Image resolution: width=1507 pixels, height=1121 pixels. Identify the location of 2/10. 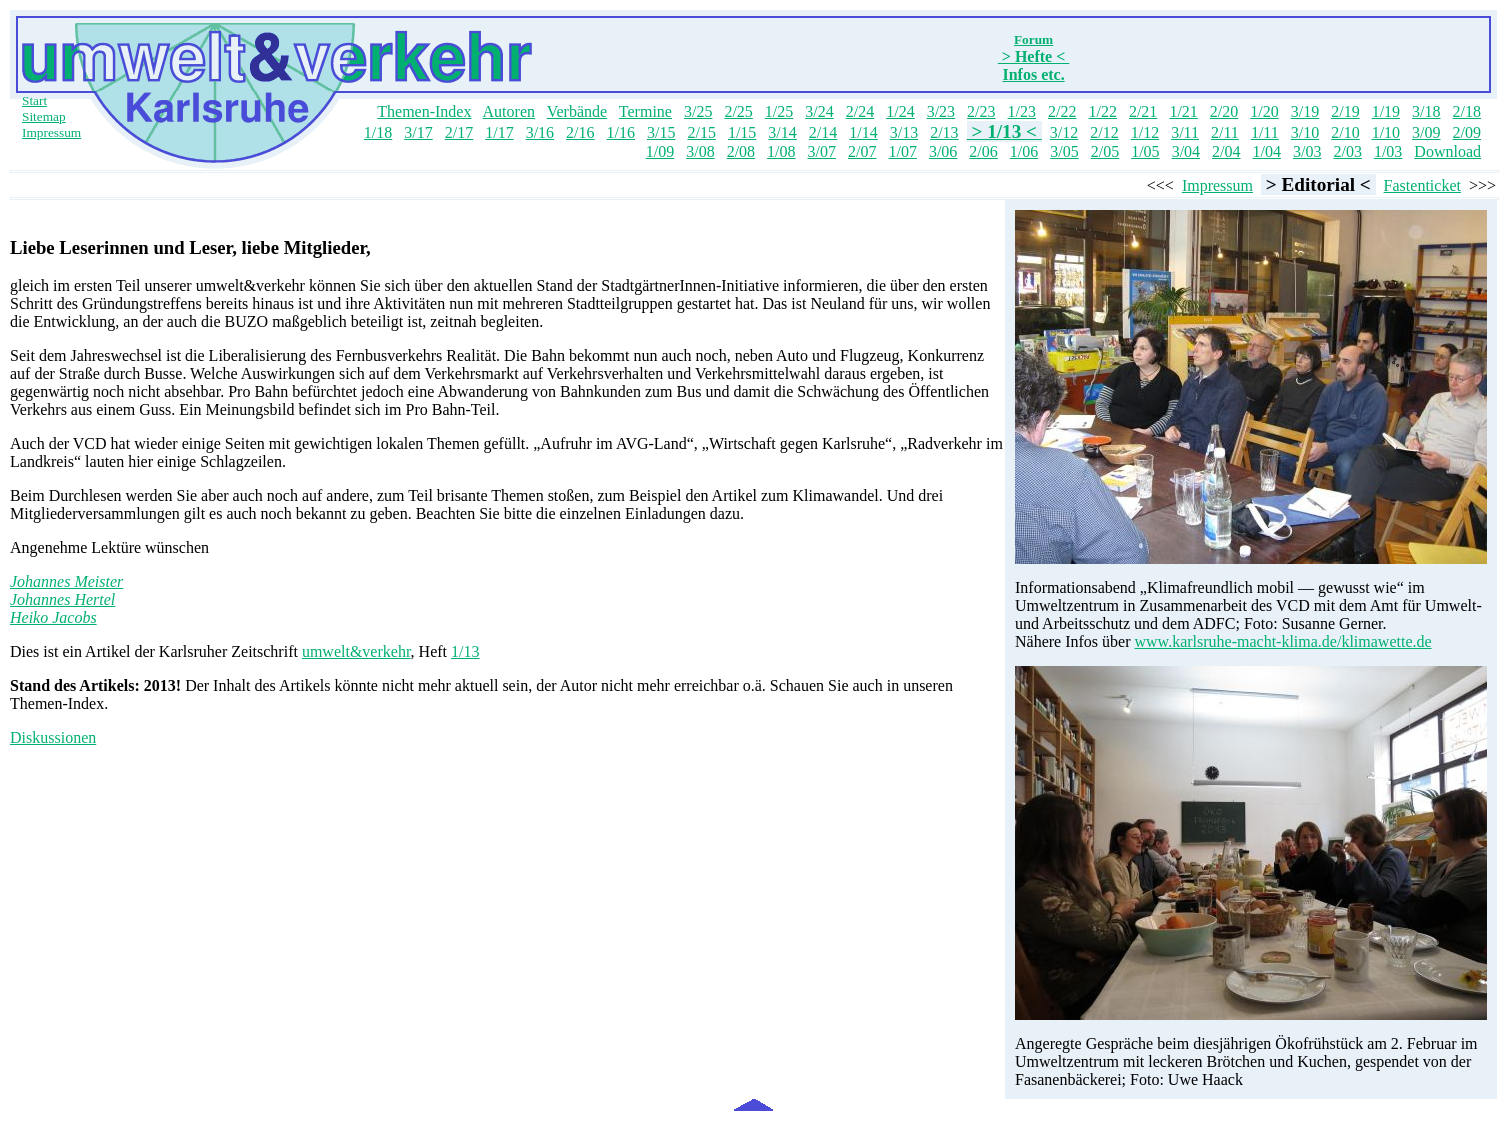
(1345, 132).